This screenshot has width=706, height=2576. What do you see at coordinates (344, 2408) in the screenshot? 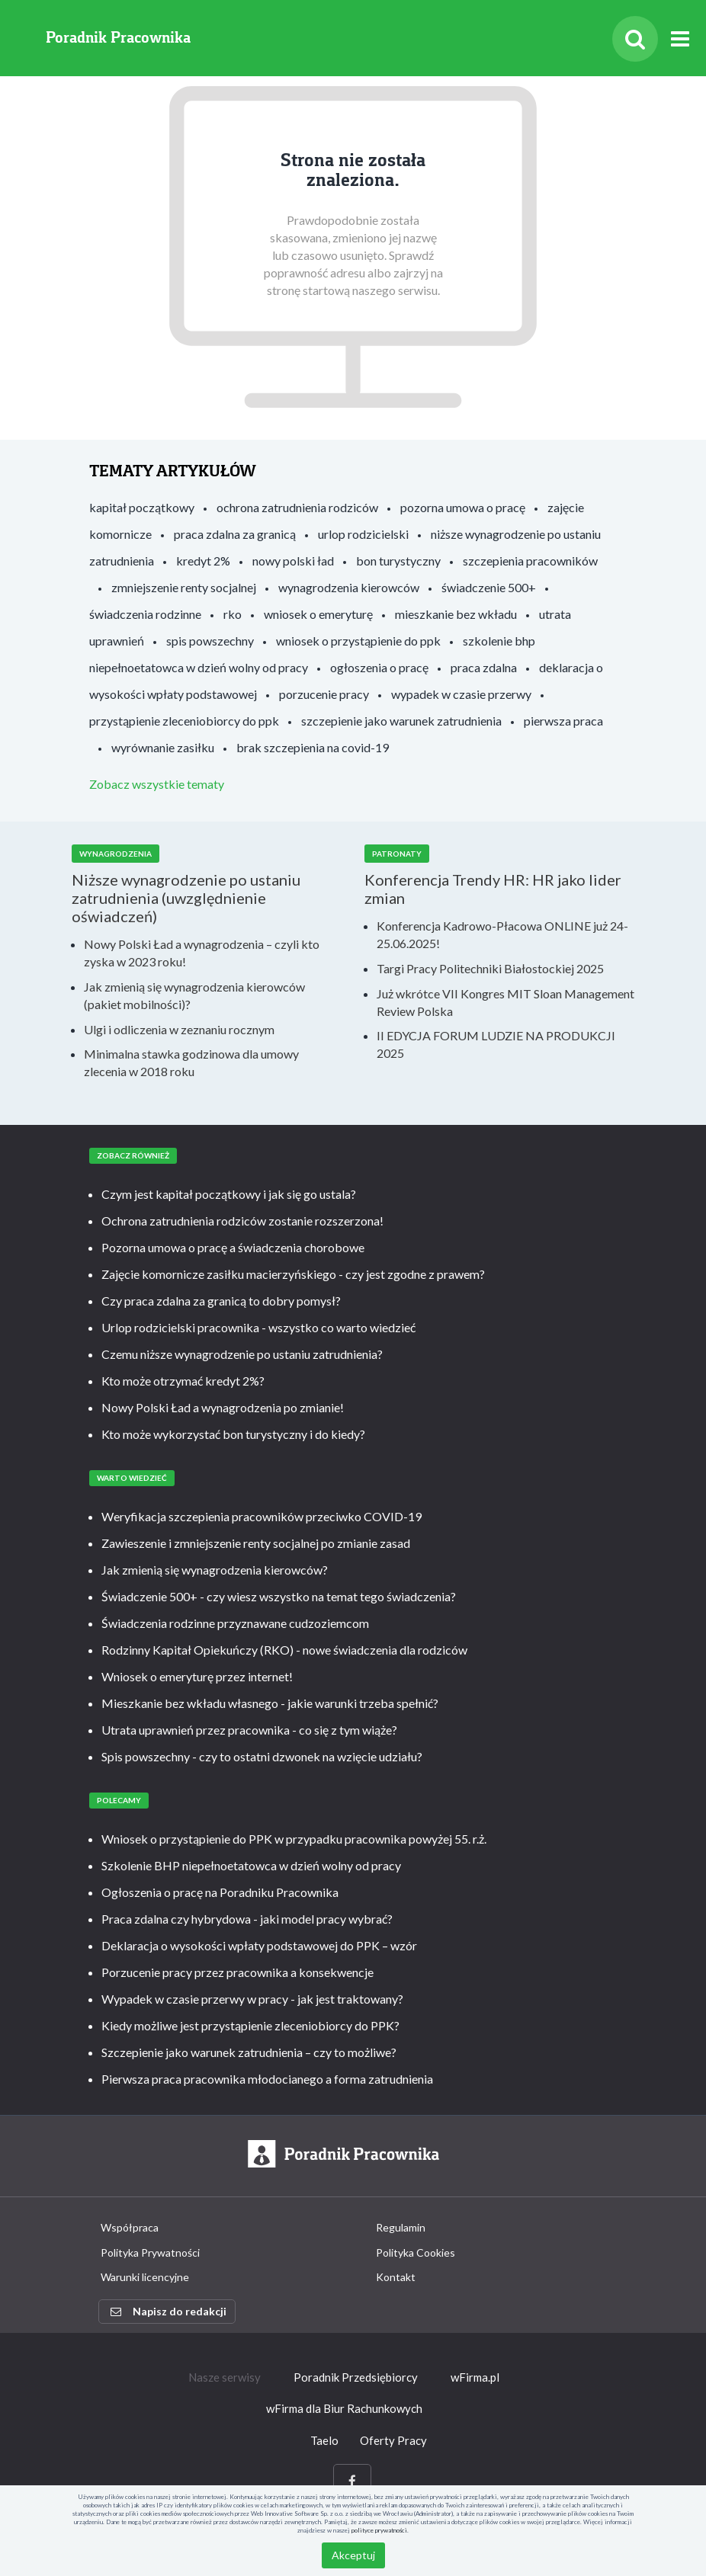
I see `wFirma dla Biur Rachunkowych` at bounding box center [344, 2408].